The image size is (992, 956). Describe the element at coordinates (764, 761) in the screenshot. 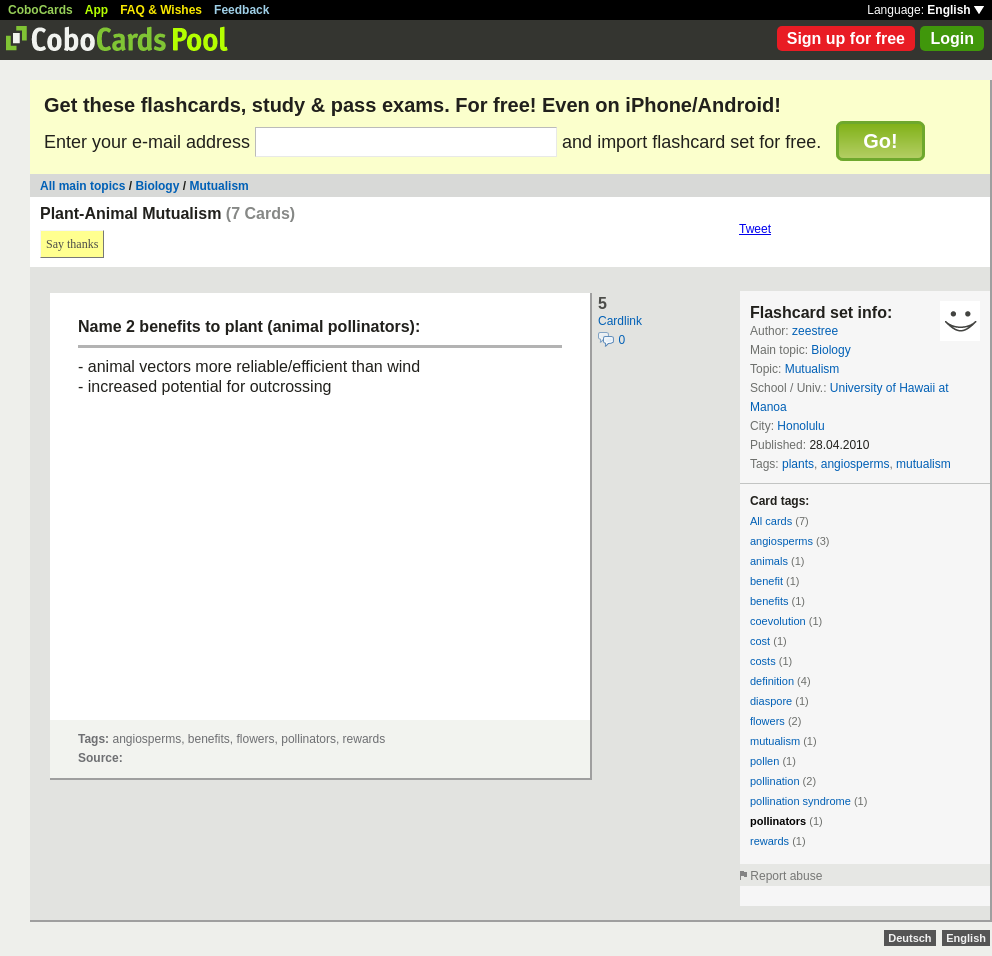

I see `pollen` at that location.